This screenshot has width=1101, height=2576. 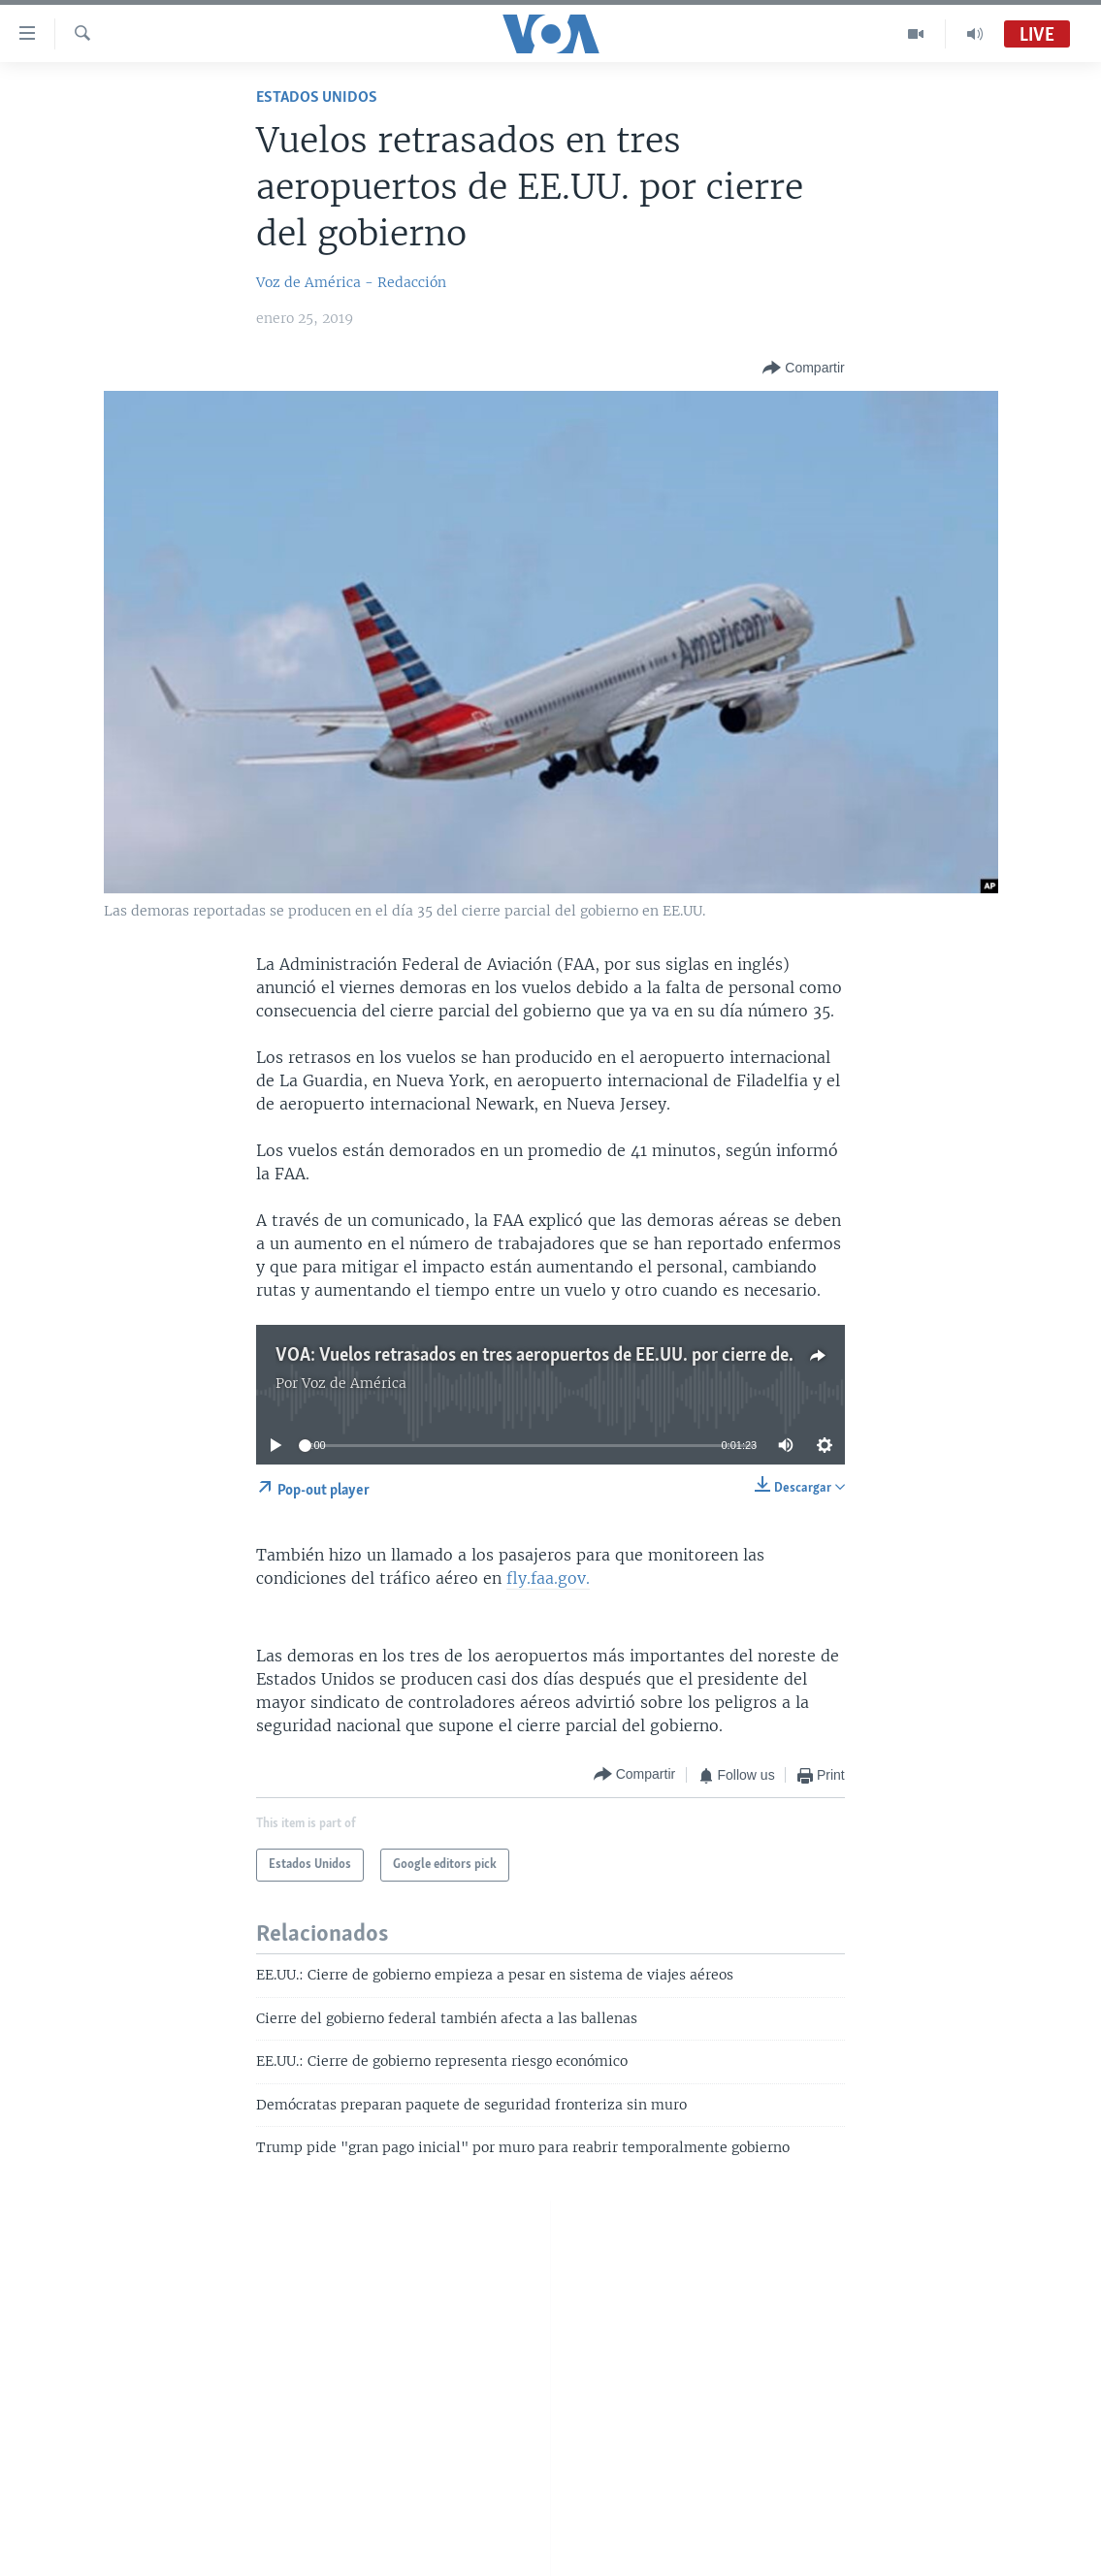 I want to click on [Button], so click(x=803, y=368).